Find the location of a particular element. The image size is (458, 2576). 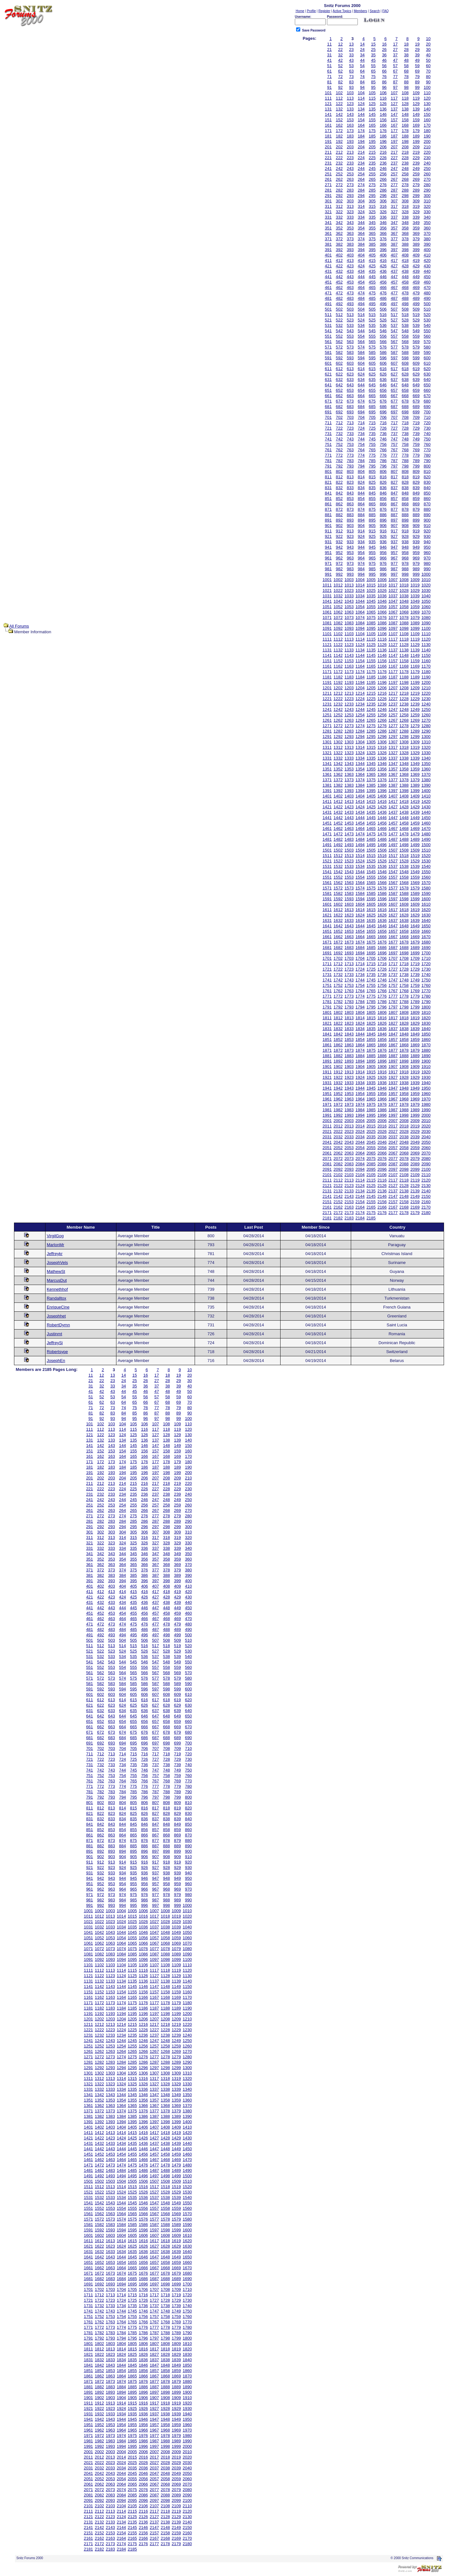

1000 is located at coordinates (426, 574).